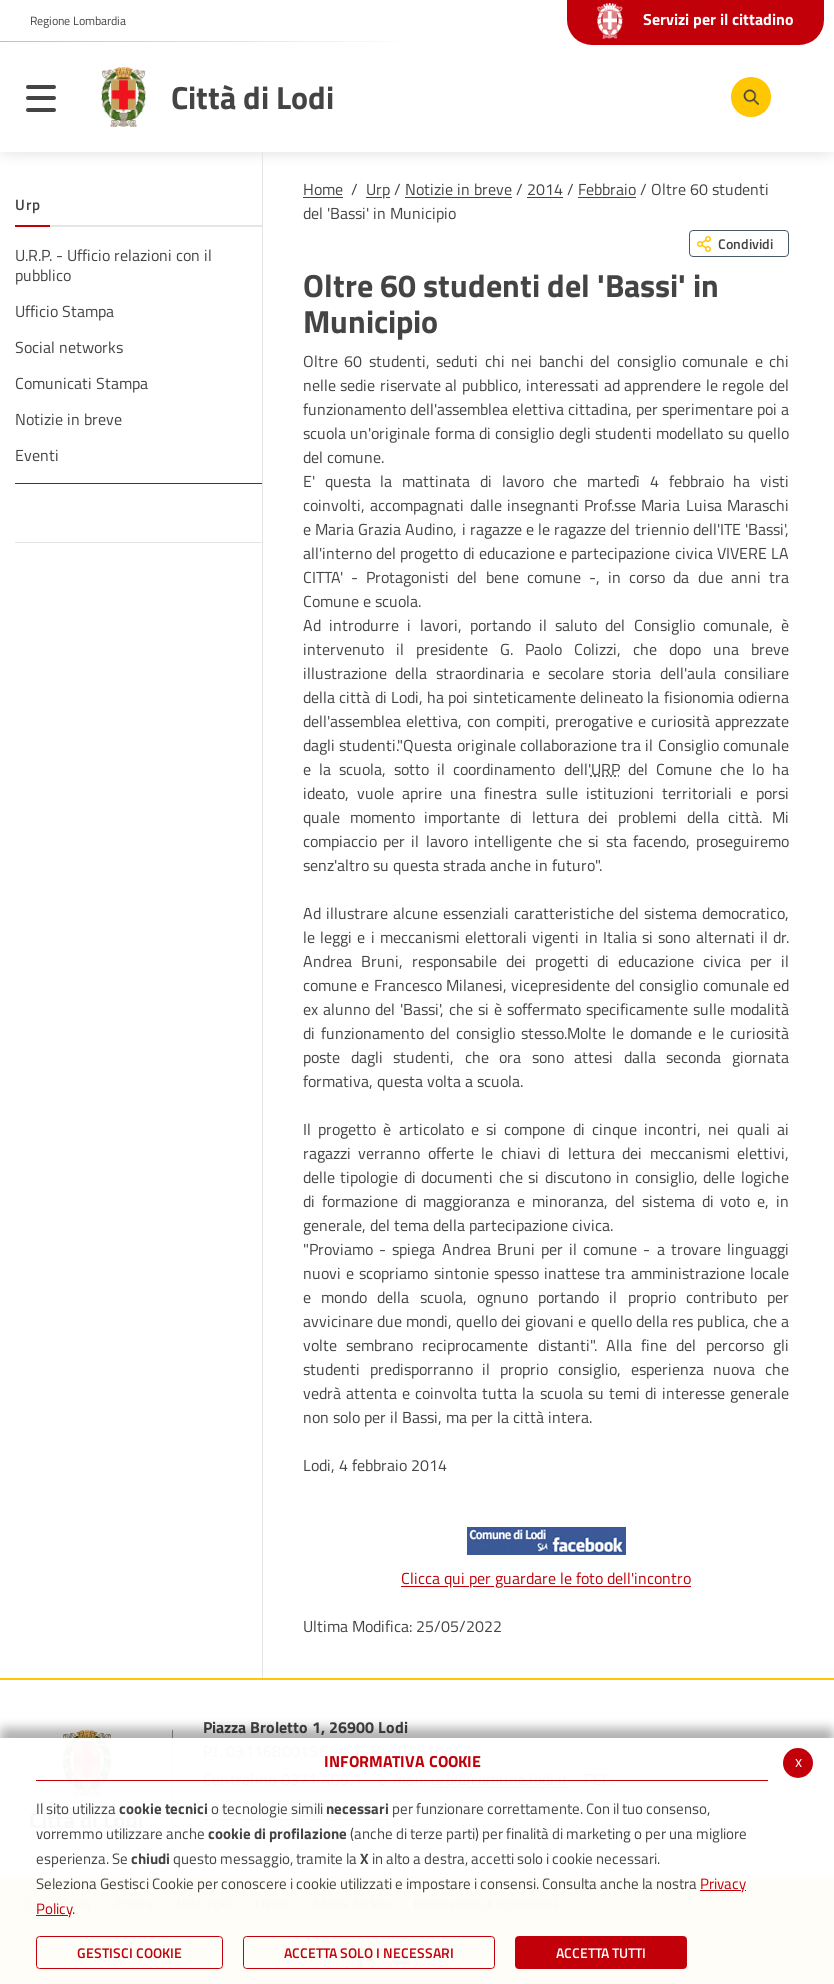  What do you see at coordinates (683, 96) in the screenshot?
I see `[Instagram]` at bounding box center [683, 96].